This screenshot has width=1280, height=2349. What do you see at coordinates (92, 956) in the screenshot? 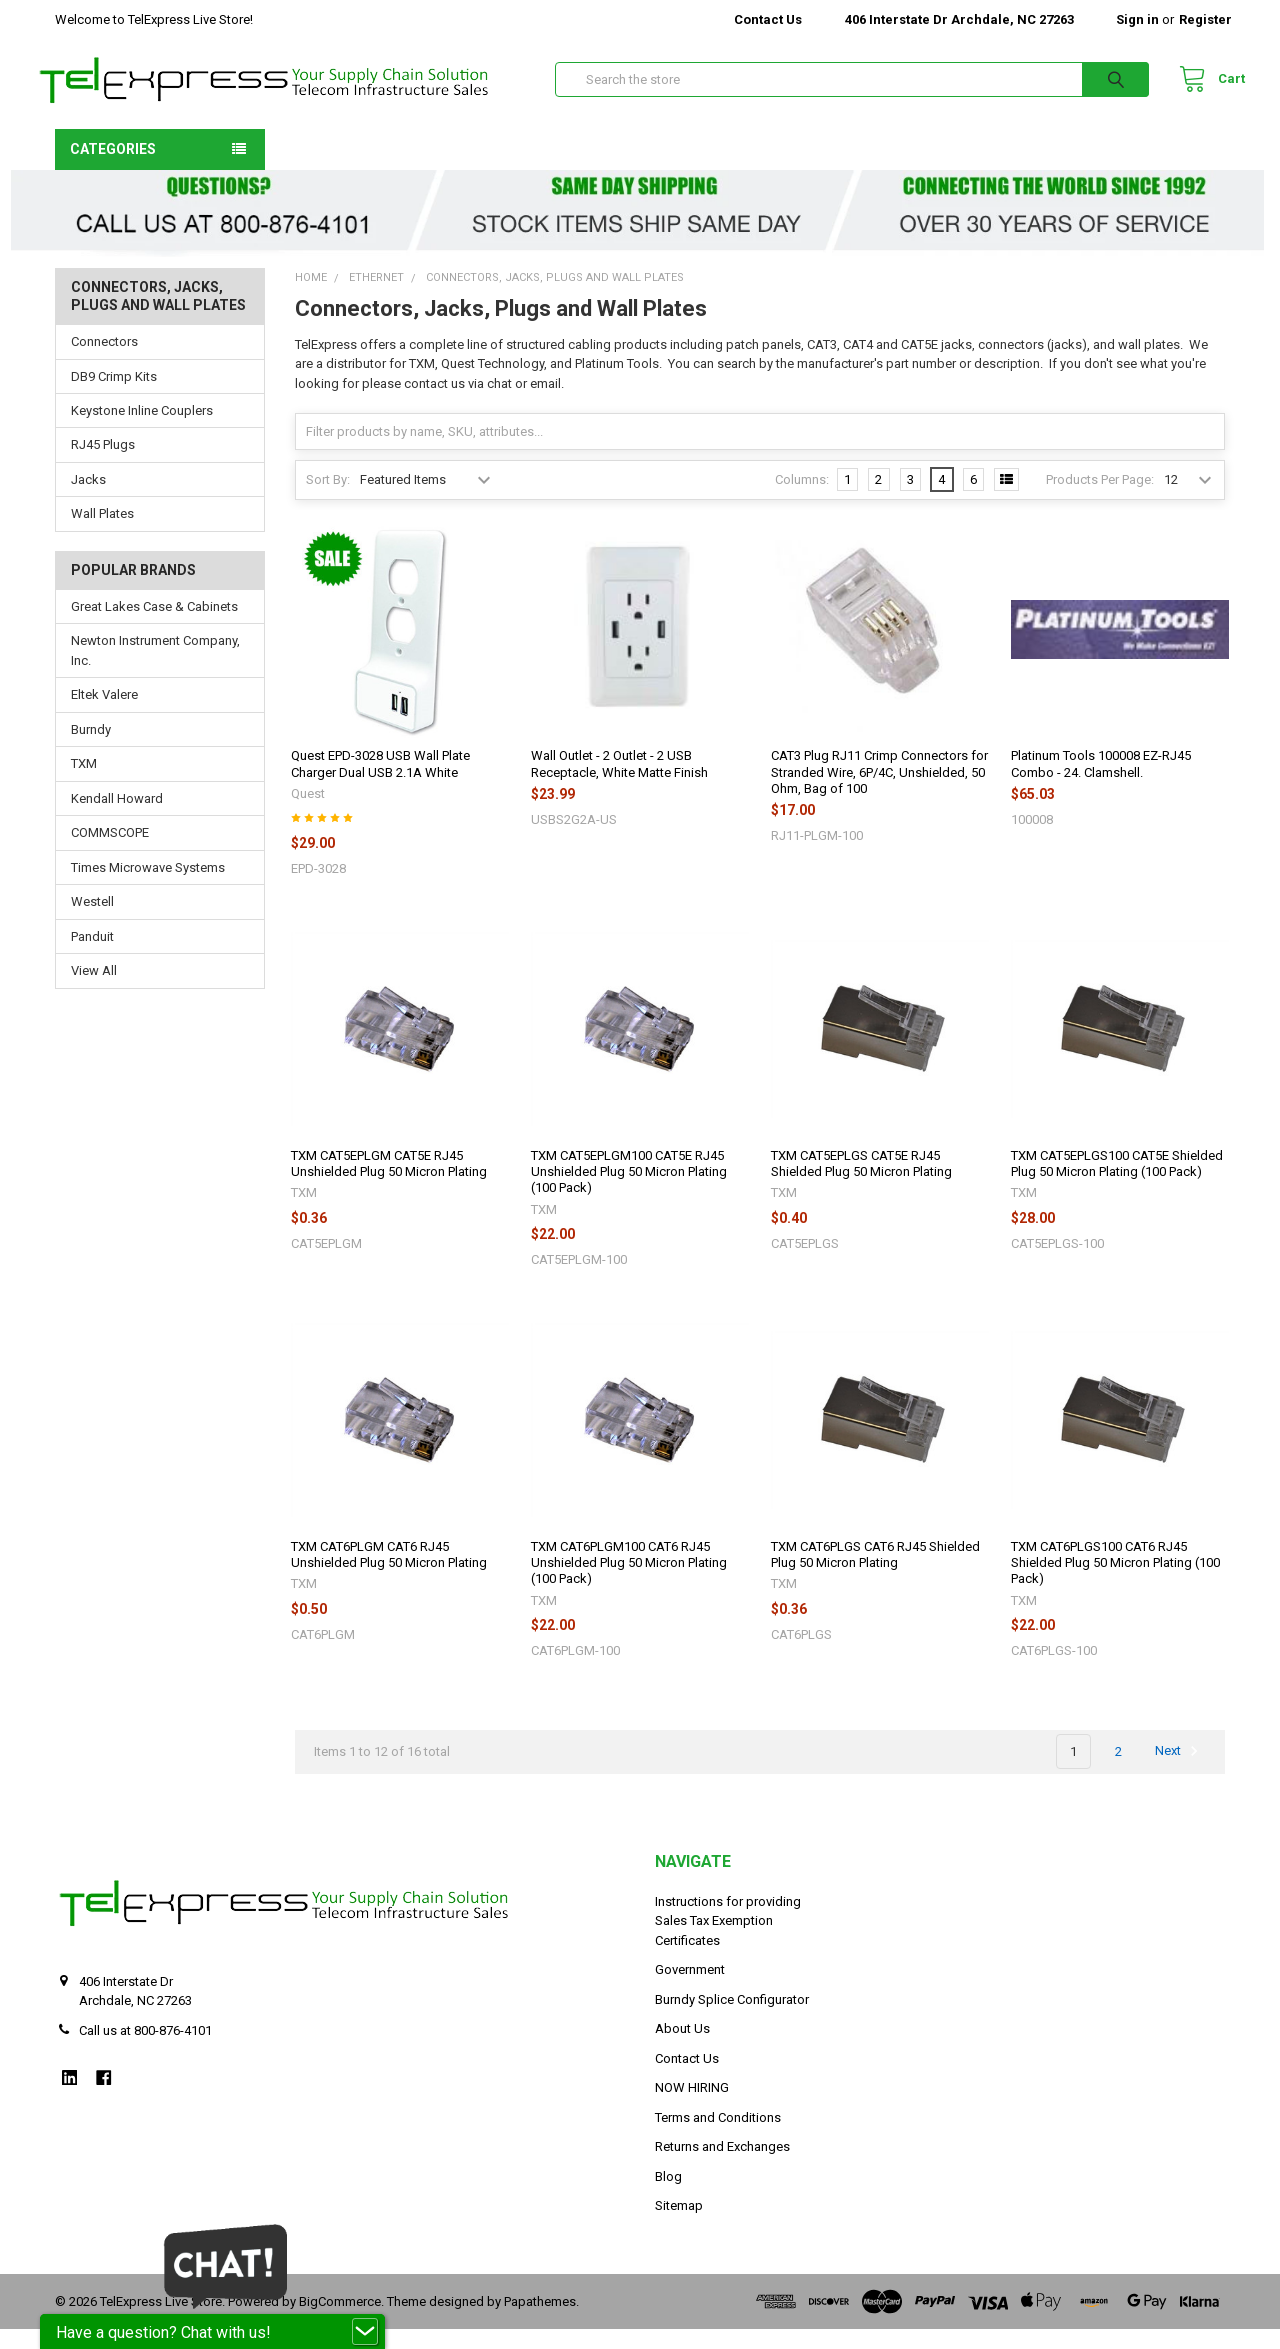
I see `Panduit` at bounding box center [92, 956].